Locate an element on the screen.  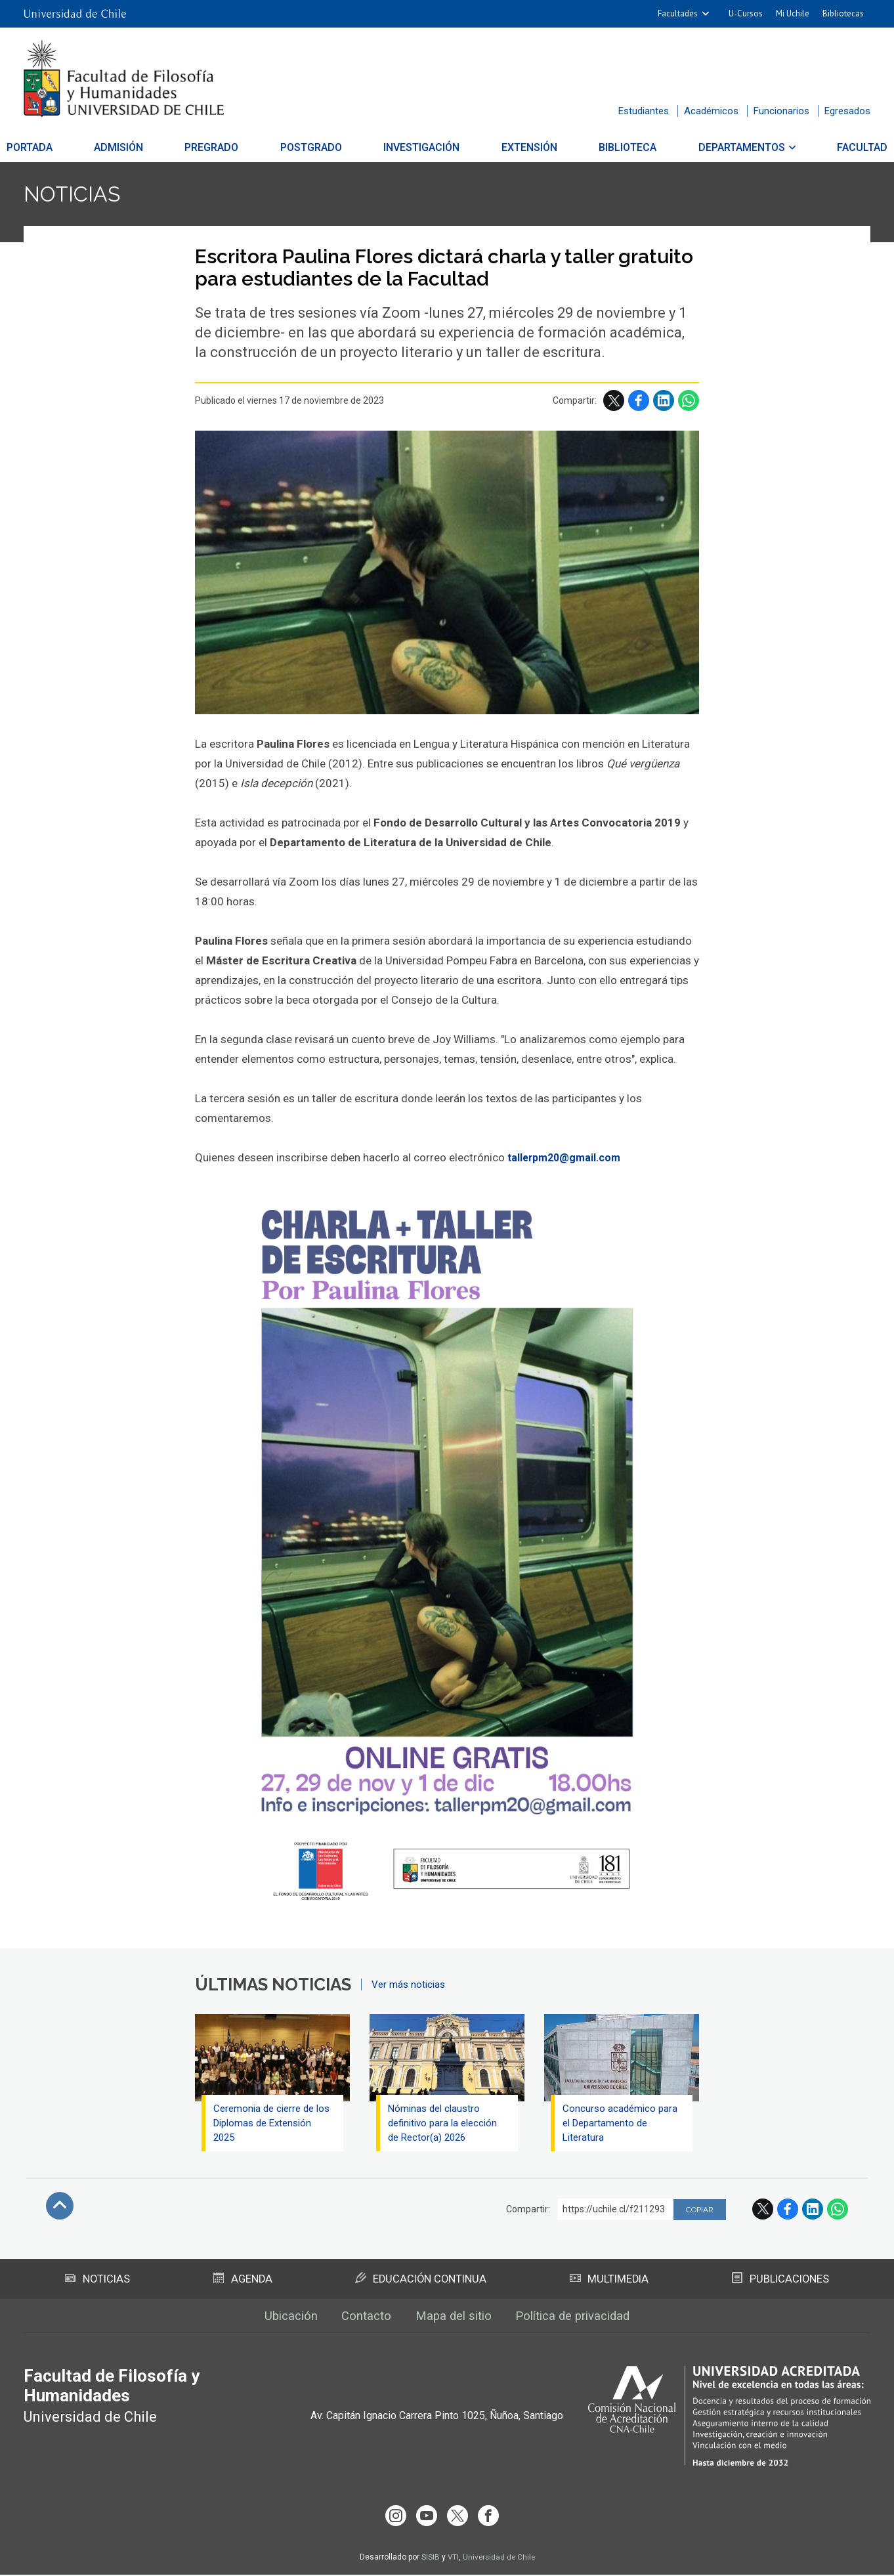
Biblioteca is located at coordinates (614, 147).